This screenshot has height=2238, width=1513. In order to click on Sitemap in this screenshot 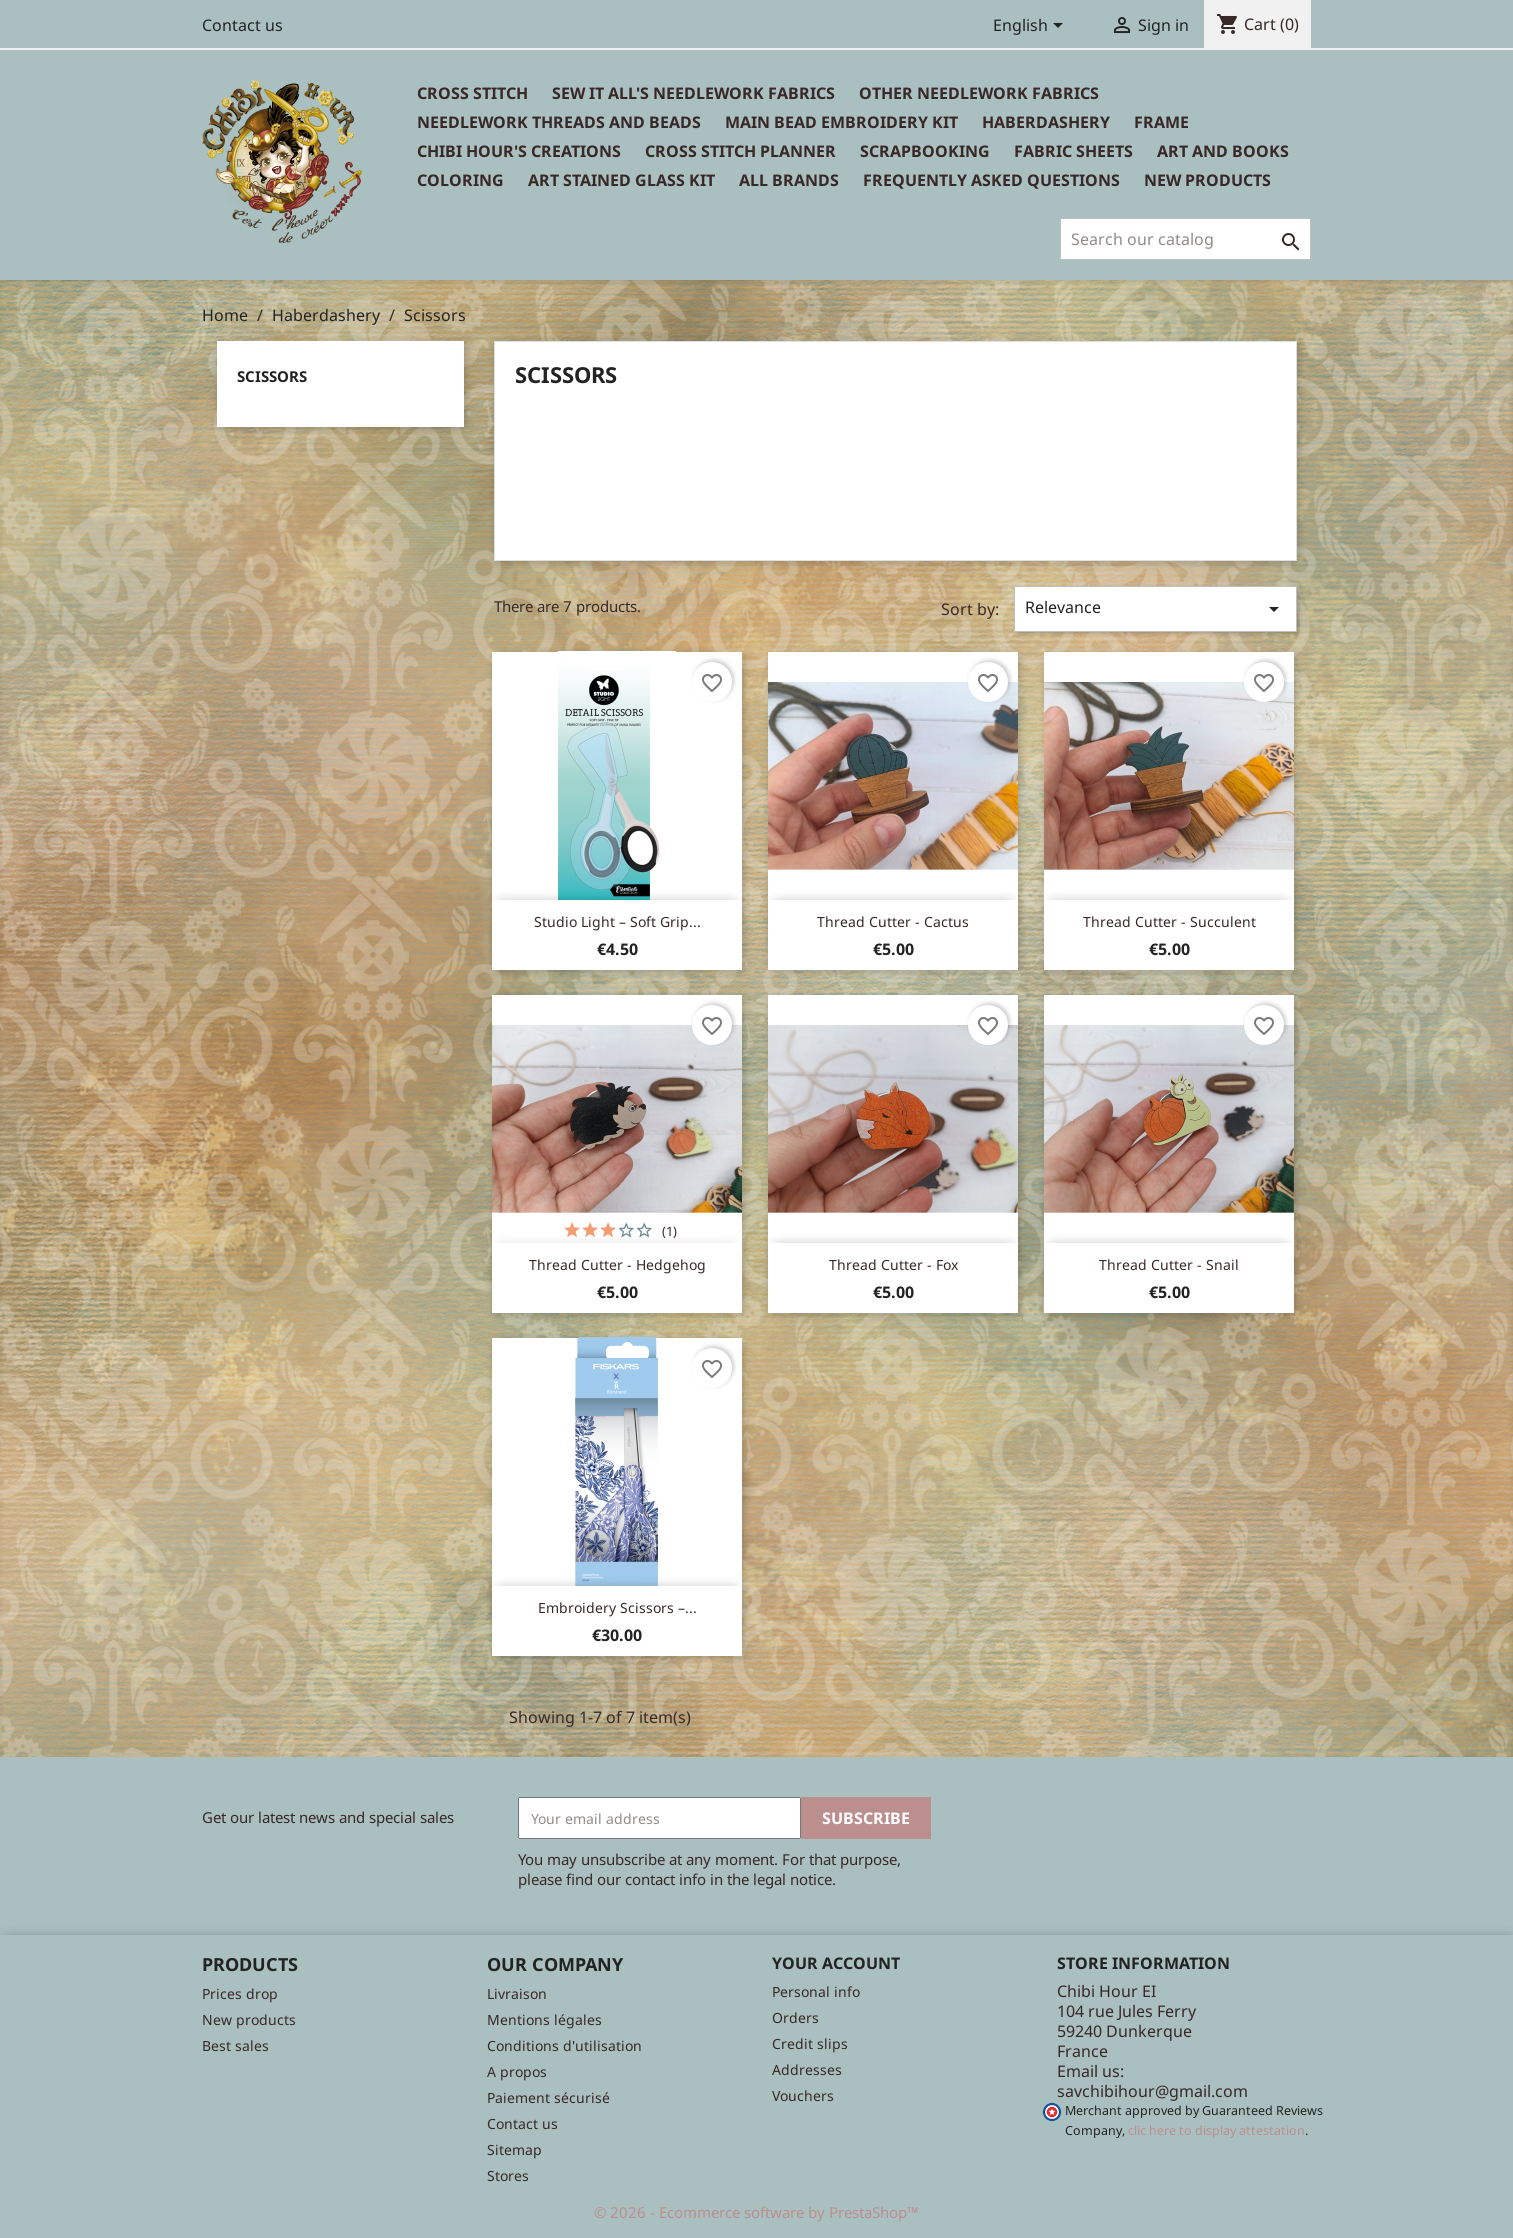, I will do `click(514, 2149)`.